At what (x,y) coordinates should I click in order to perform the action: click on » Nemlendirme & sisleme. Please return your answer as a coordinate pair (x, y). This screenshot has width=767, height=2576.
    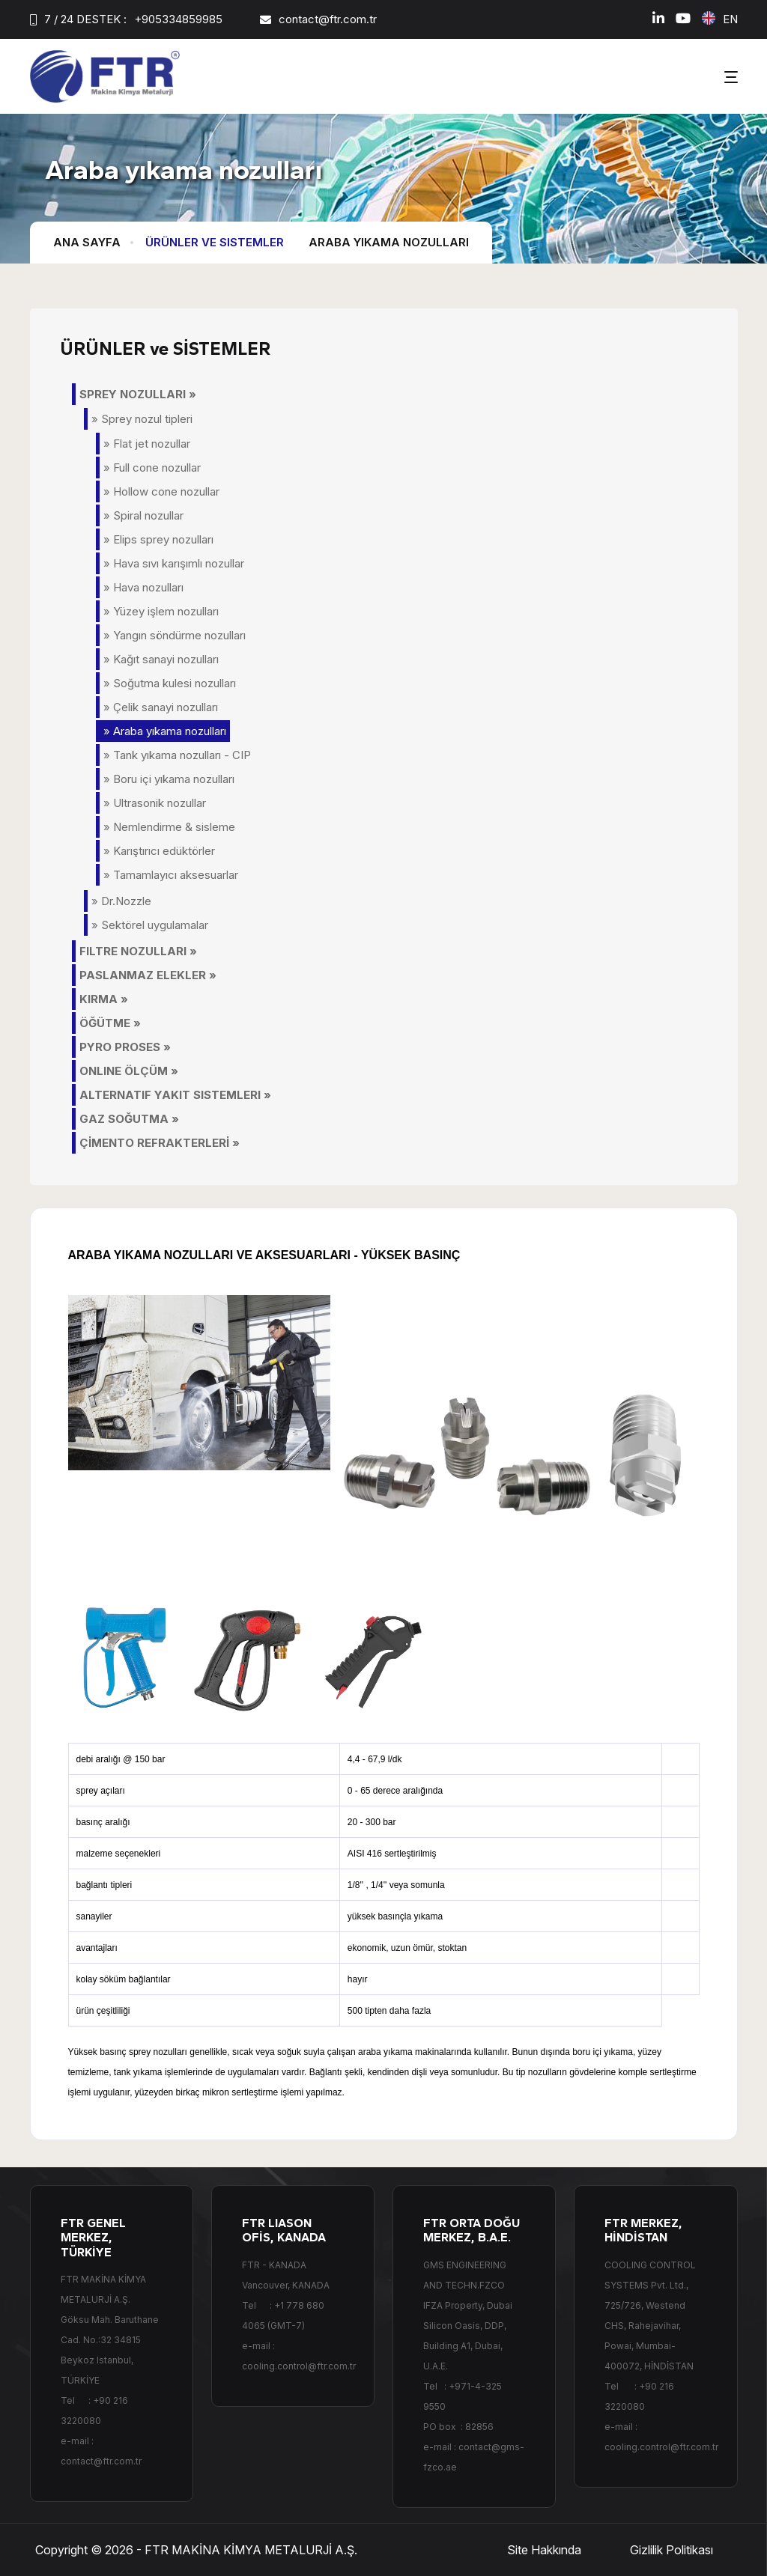
    Looking at the image, I should click on (169, 827).